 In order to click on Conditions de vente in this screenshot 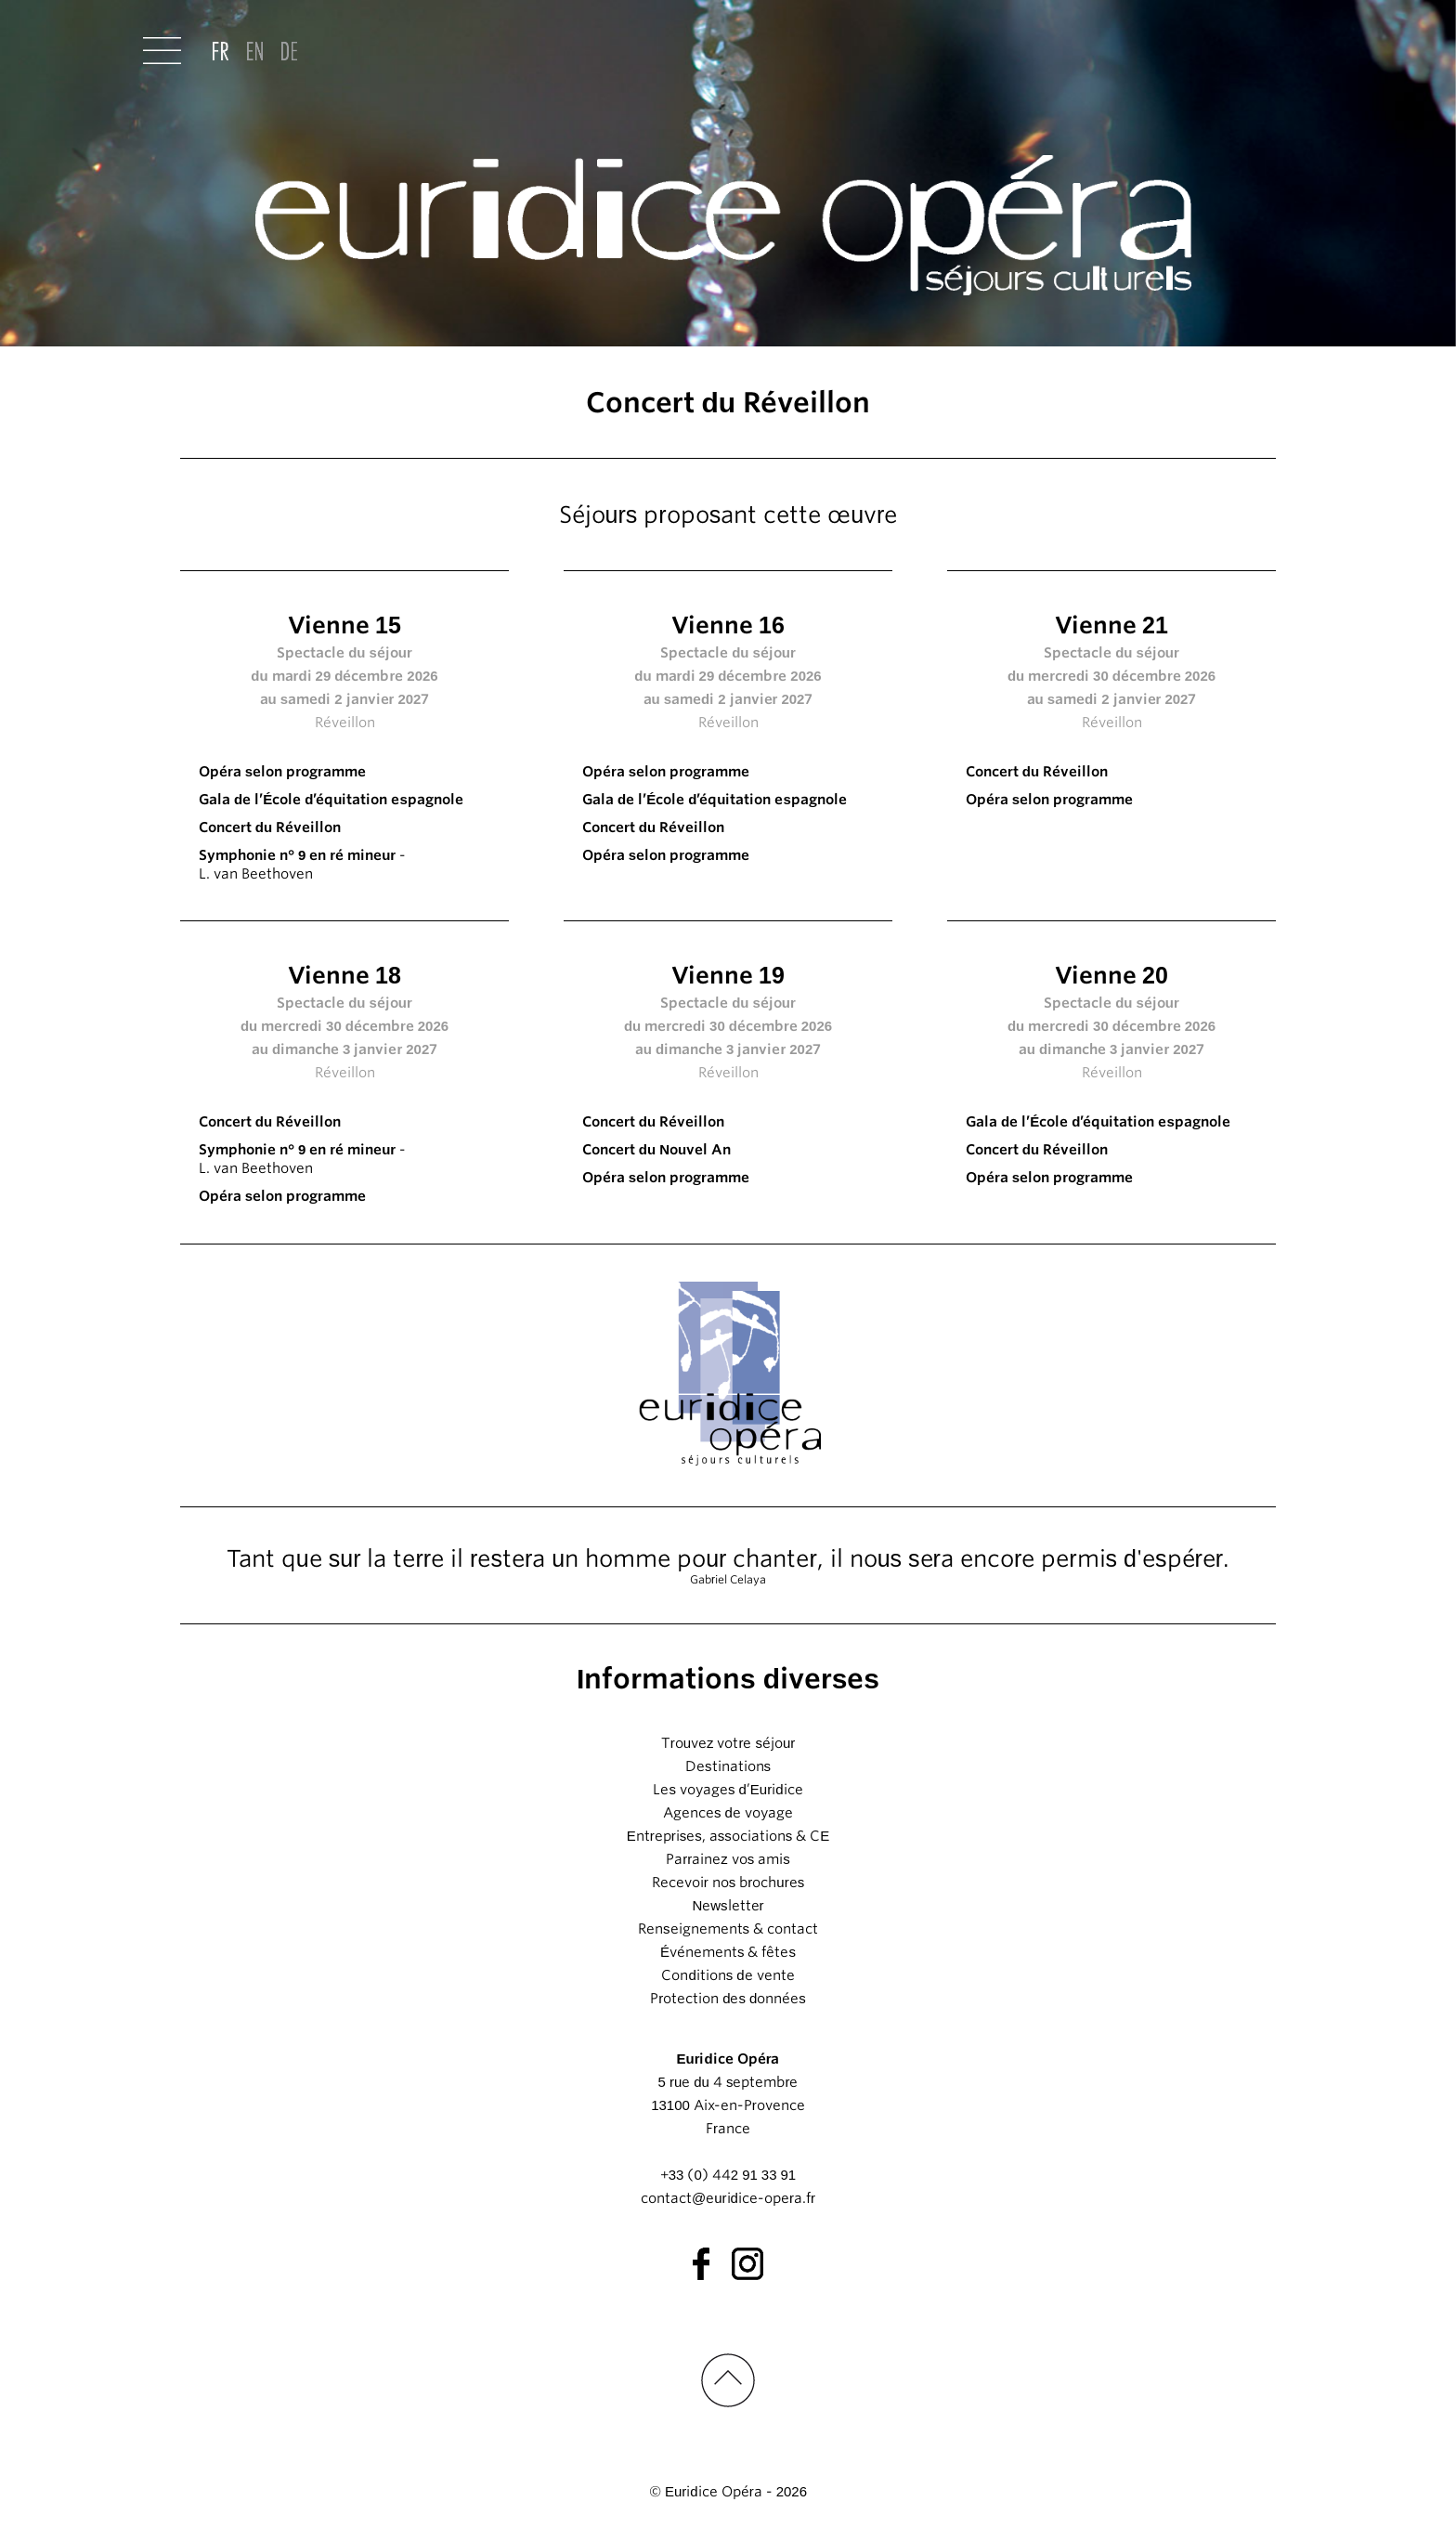, I will do `click(727, 1975)`.